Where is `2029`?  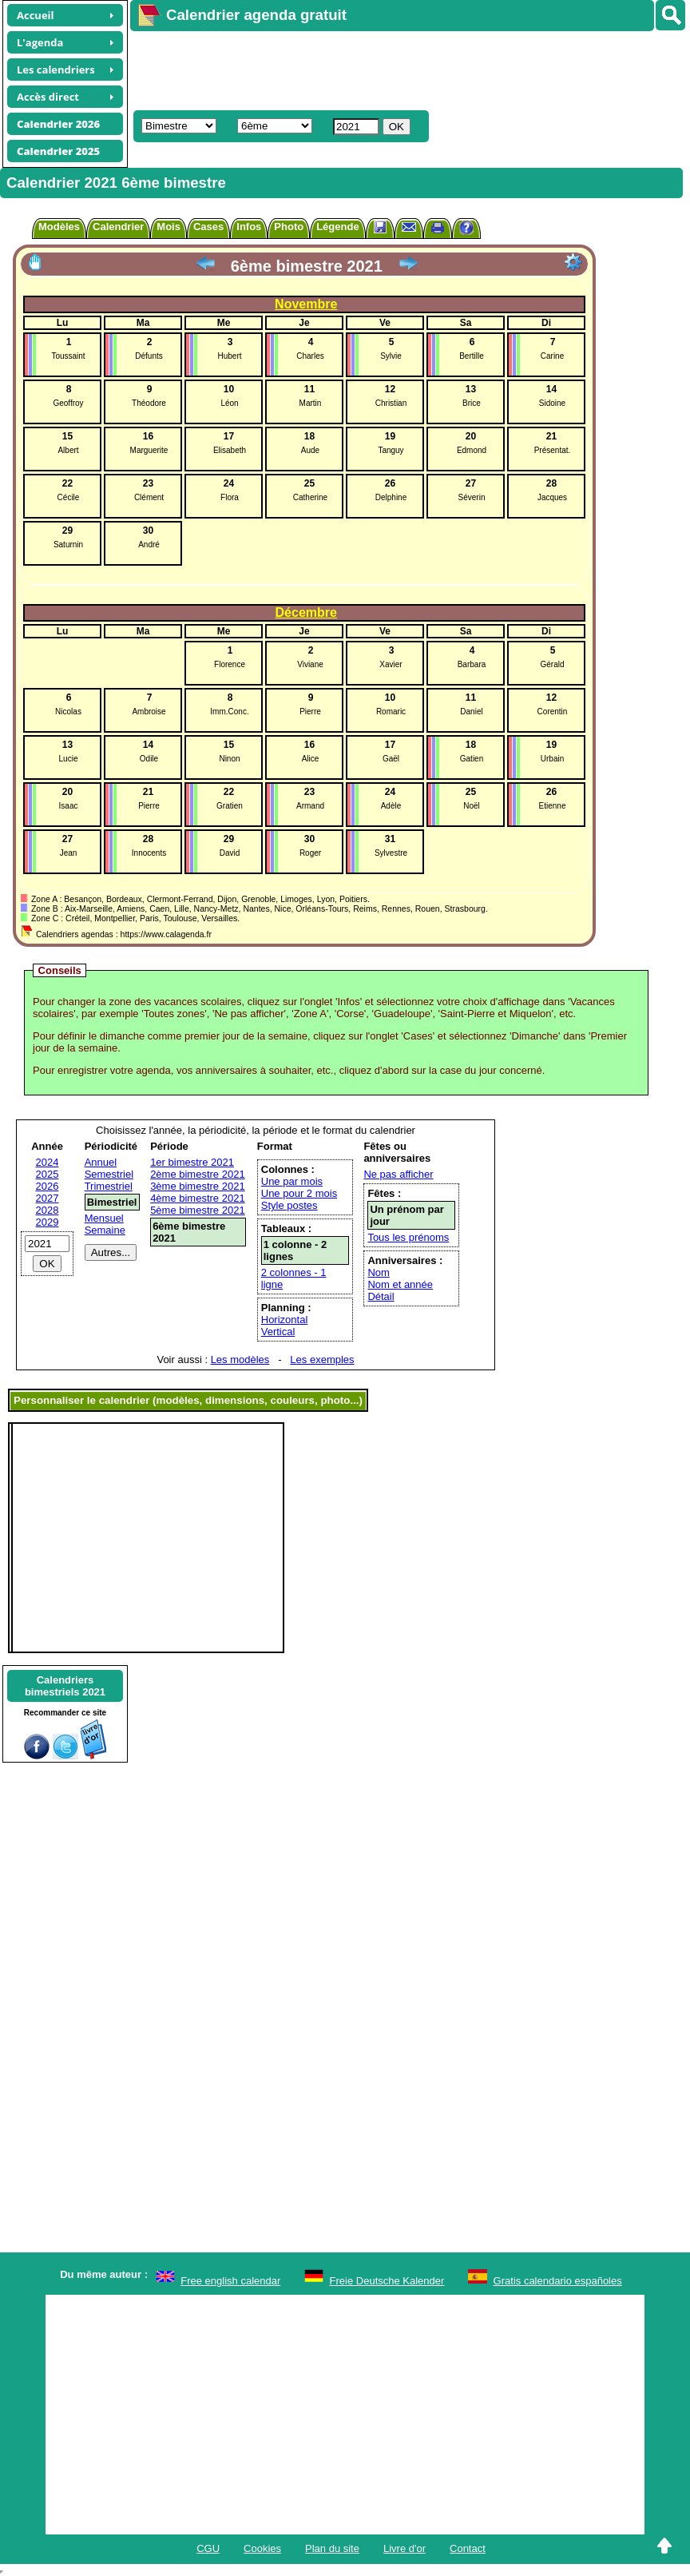
2029 is located at coordinates (47, 1222).